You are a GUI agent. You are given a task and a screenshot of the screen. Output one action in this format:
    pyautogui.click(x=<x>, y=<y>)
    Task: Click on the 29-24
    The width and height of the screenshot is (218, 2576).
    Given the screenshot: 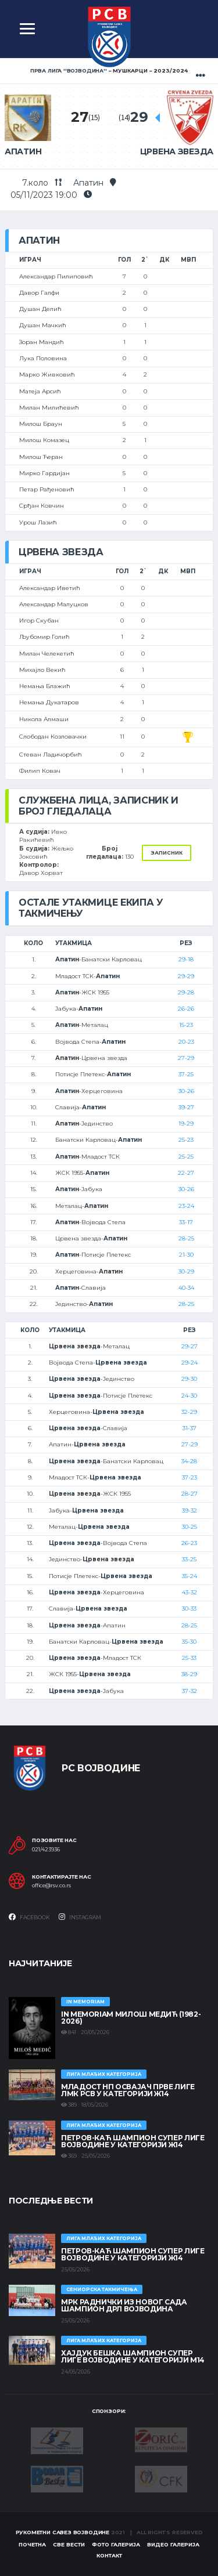 What is the action you would take?
    pyautogui.click(x=189, y=1362)
    